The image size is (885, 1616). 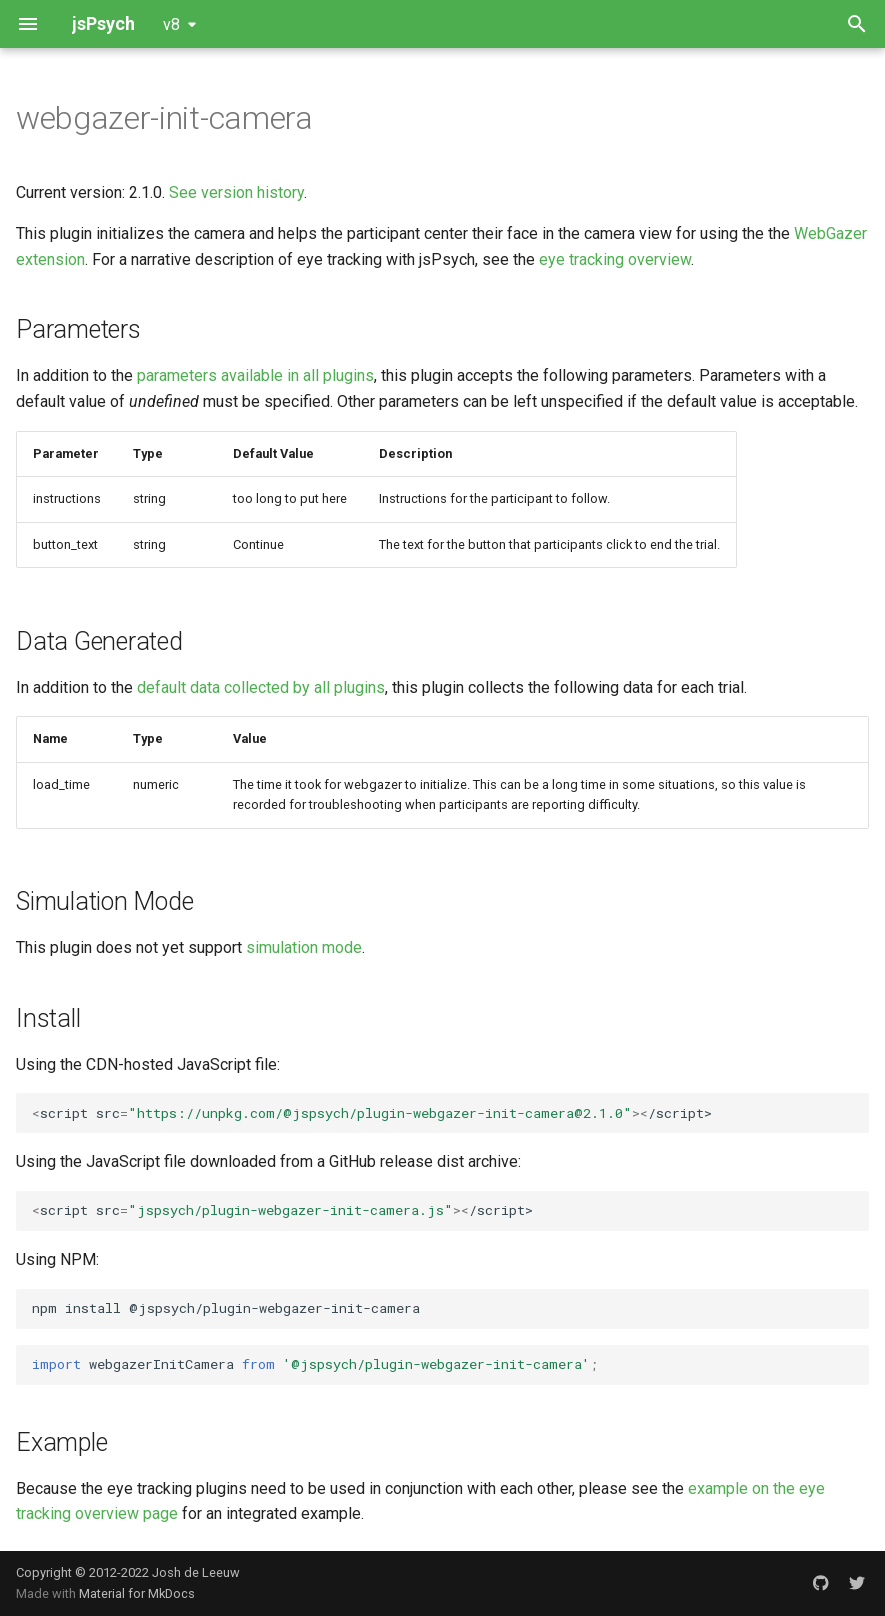 What do you see at coordinates (255, 375) in the screenshot?
I see `parameters available in all plugins` at bounding box center [255, 375].